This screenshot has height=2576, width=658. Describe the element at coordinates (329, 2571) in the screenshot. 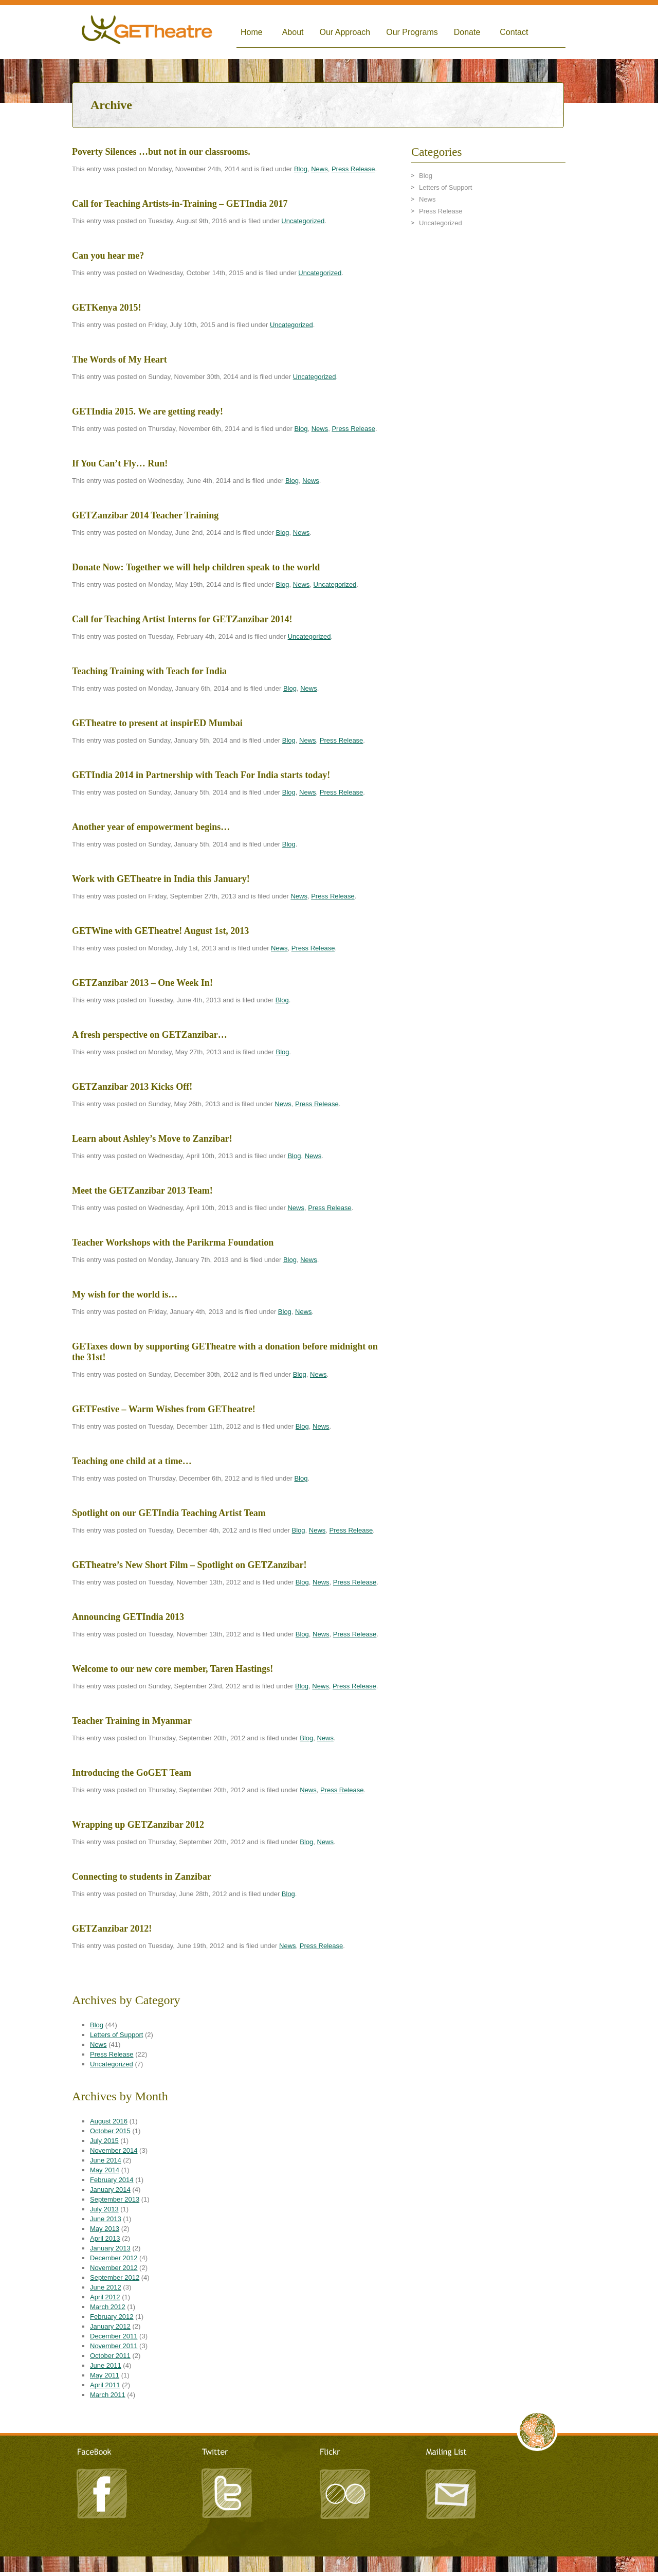

I see `TRITONIC - A Creative Agency` at that location.